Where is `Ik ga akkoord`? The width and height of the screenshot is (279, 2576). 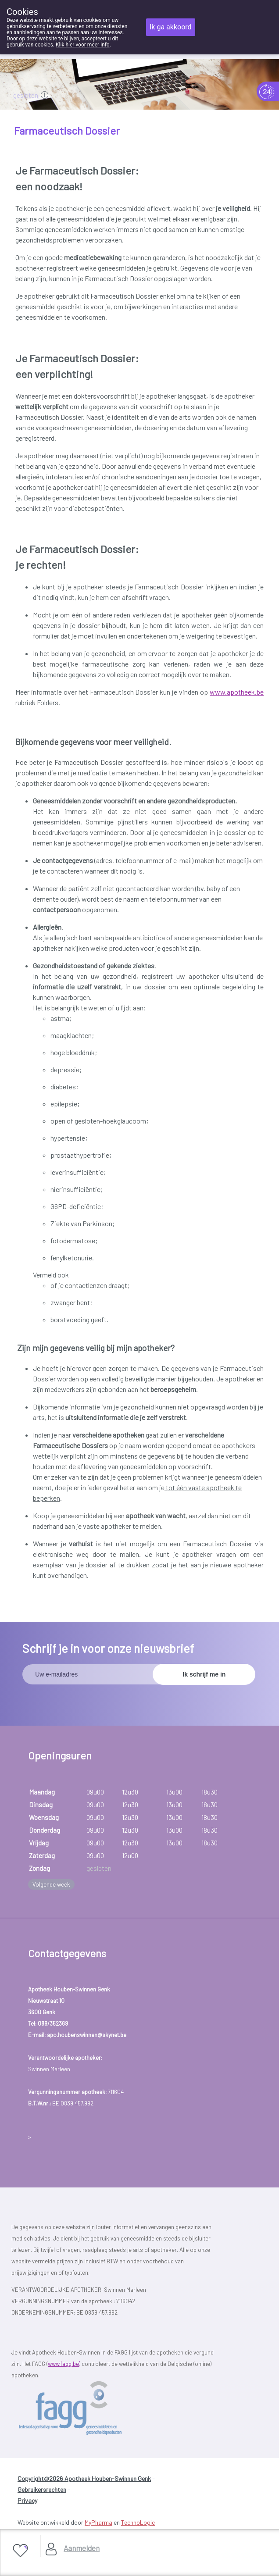 Ik ga akkoord is located at coordinates (171, 27).